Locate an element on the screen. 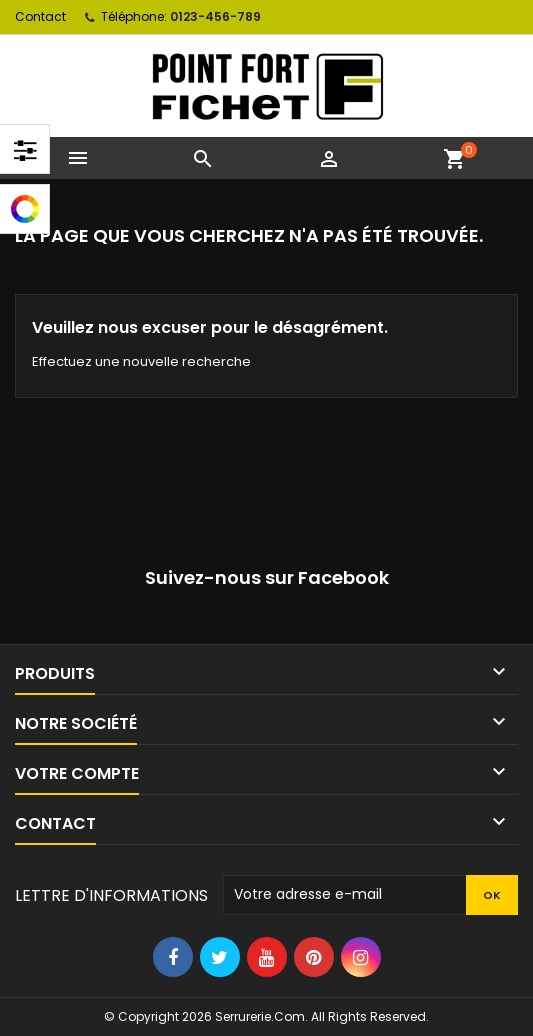 The image size is (533, 1036). 0123-456-789 is located at coordinates (215, 16).